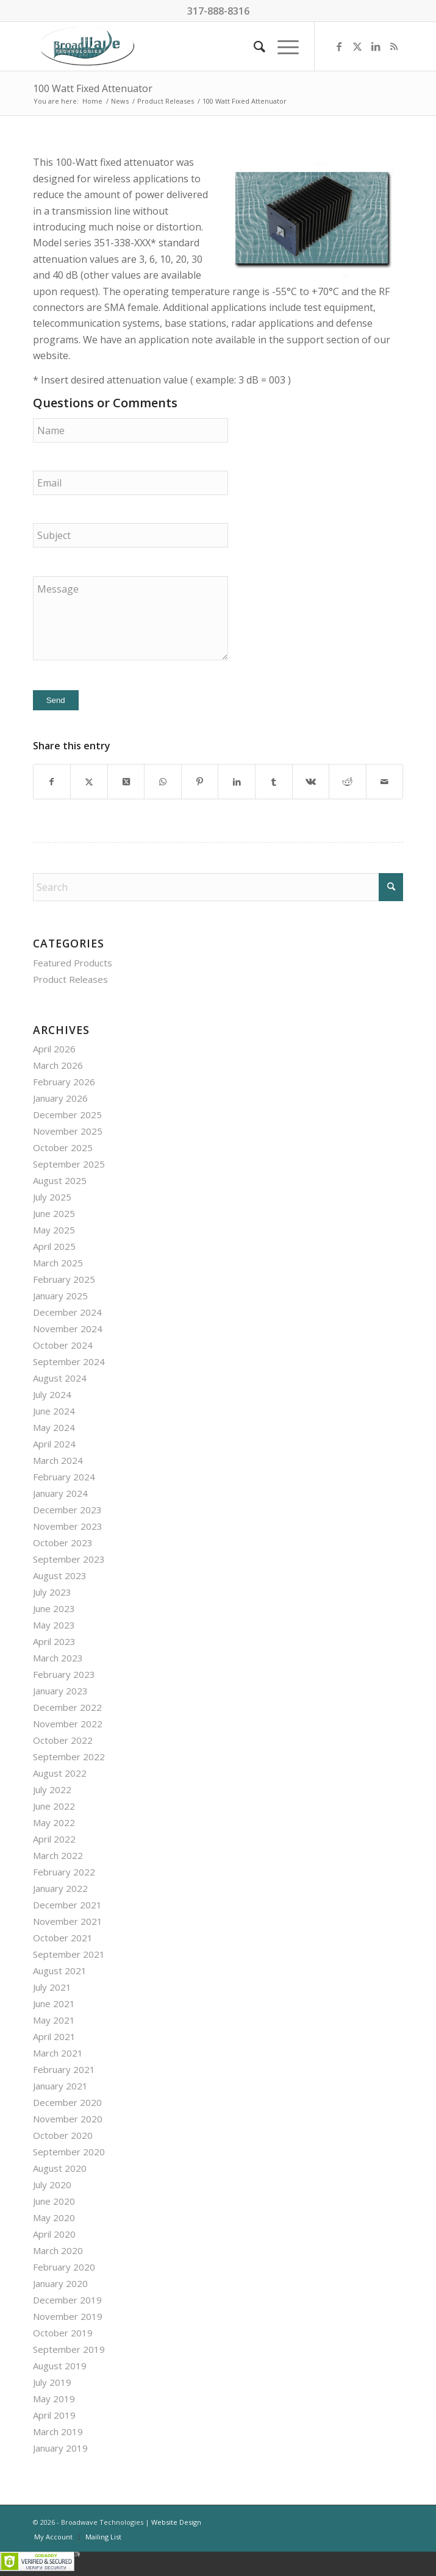  I want to click on [Share on Reddit], so click(347, 782).